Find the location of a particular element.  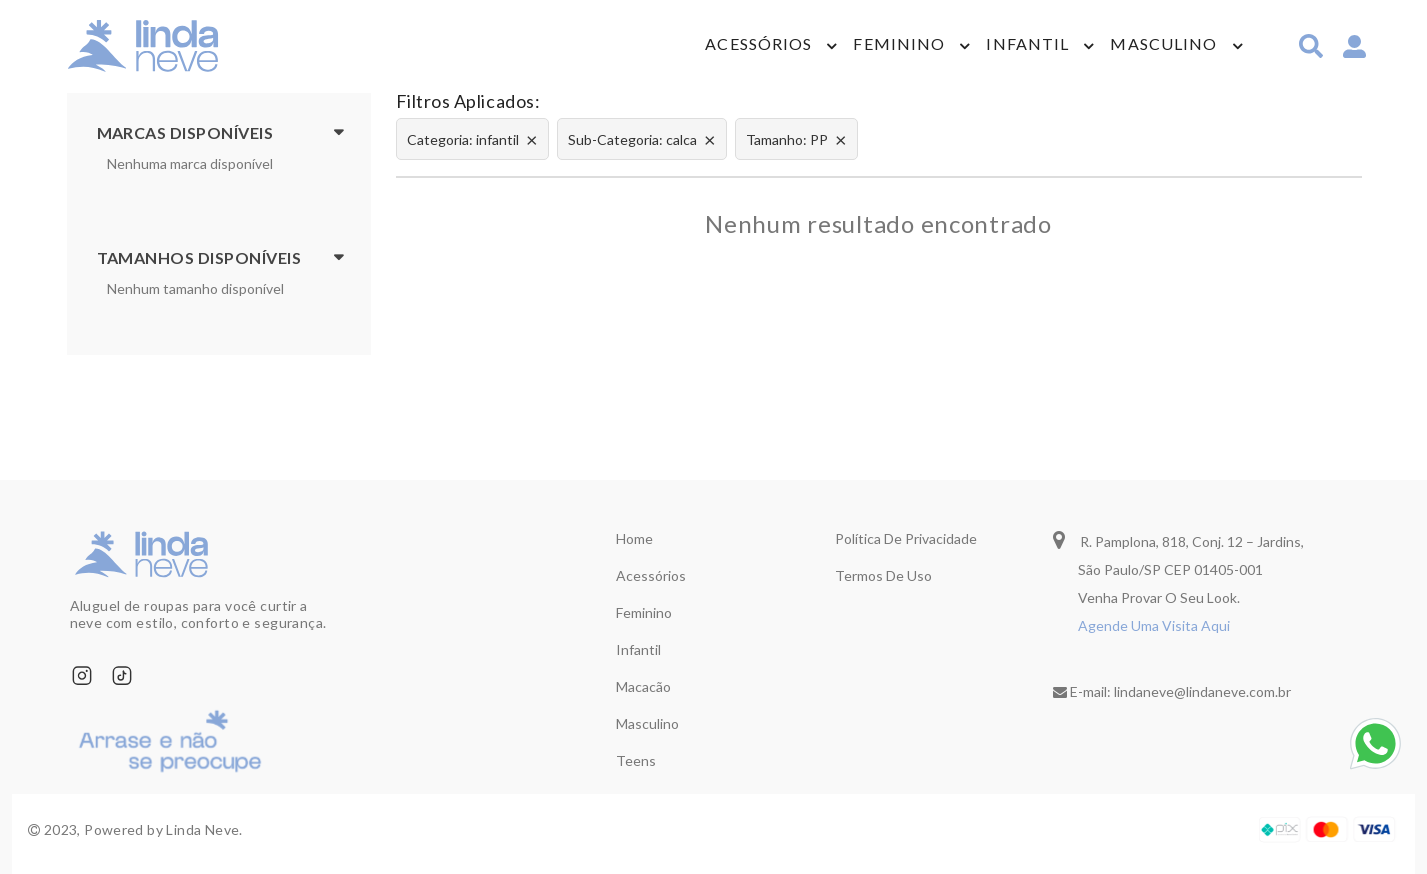

lindaneve@lindaneve.com.br is located at coordinates (1202, 691).